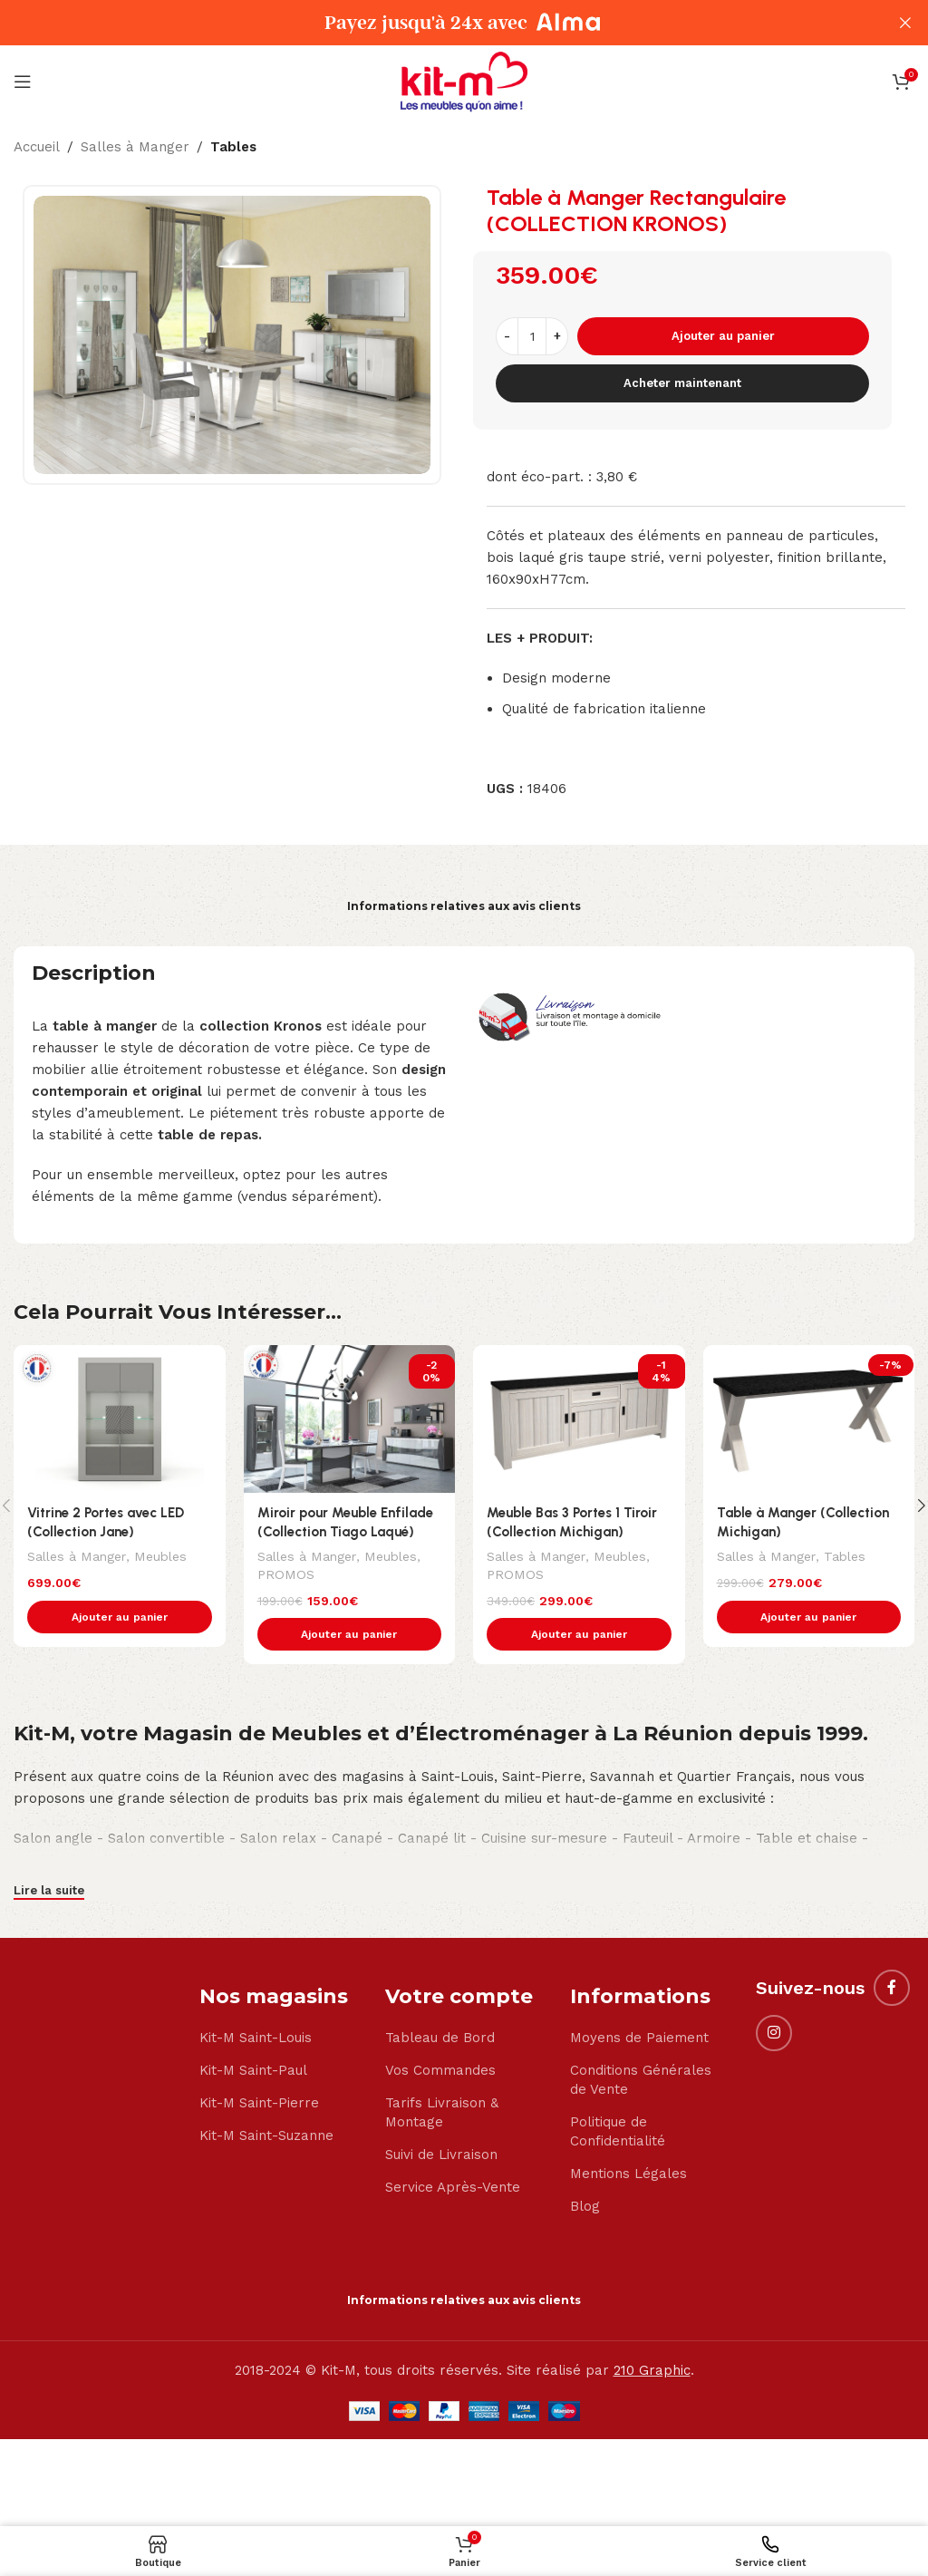 Image resolution: width=928 pixels, height=2576 pixels. I want to click on Blog, so click(585, 2207).